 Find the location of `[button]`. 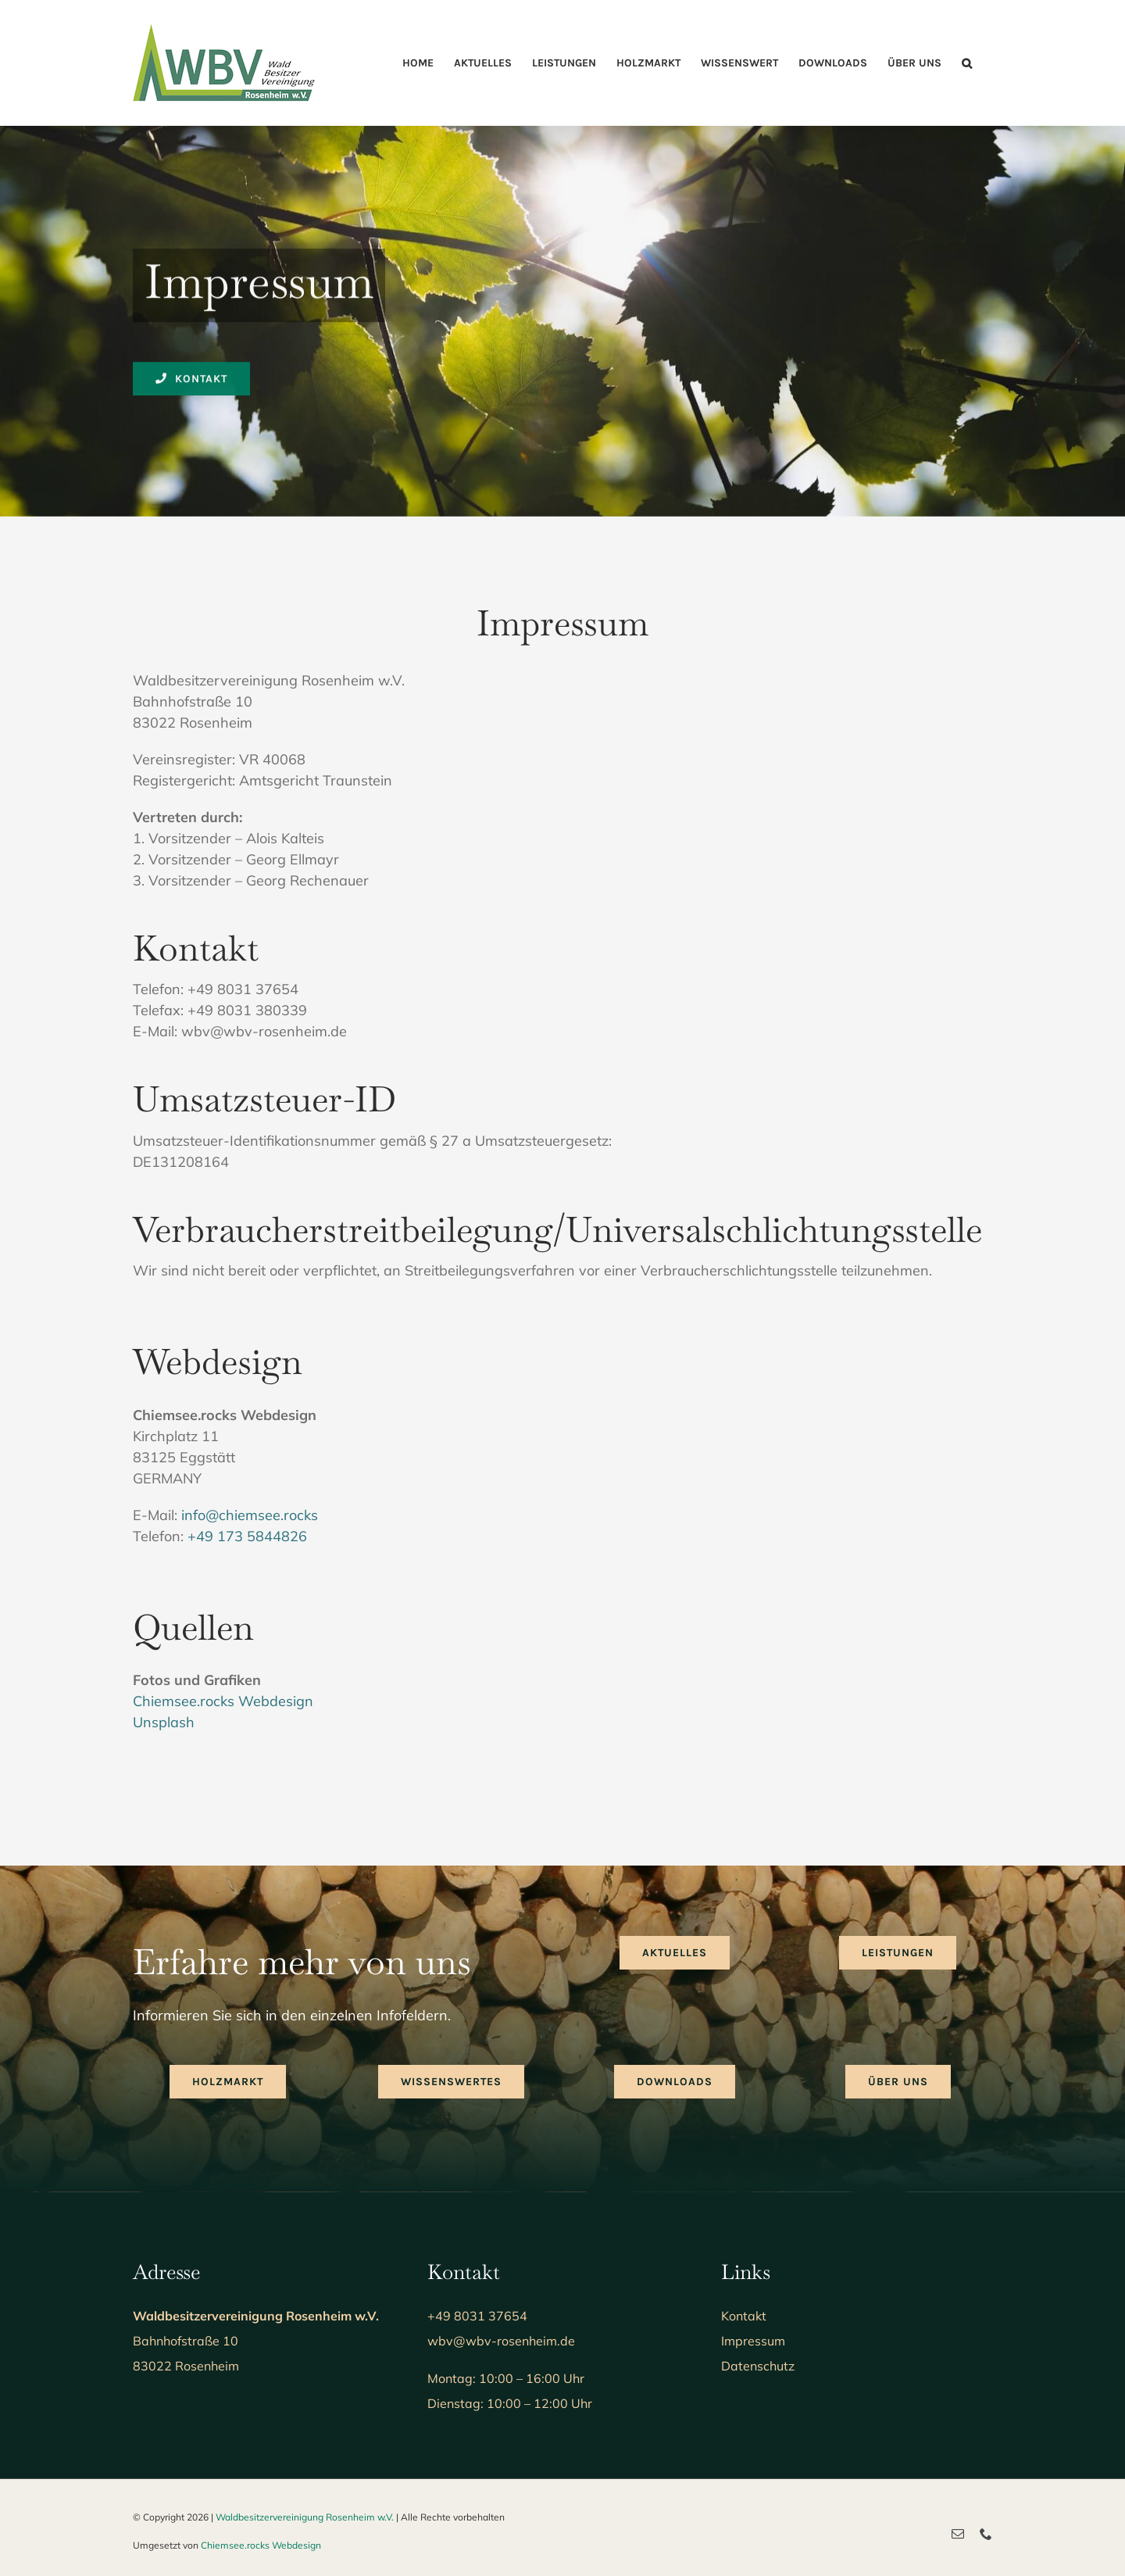

[button] is located at coordinates (967, 63).